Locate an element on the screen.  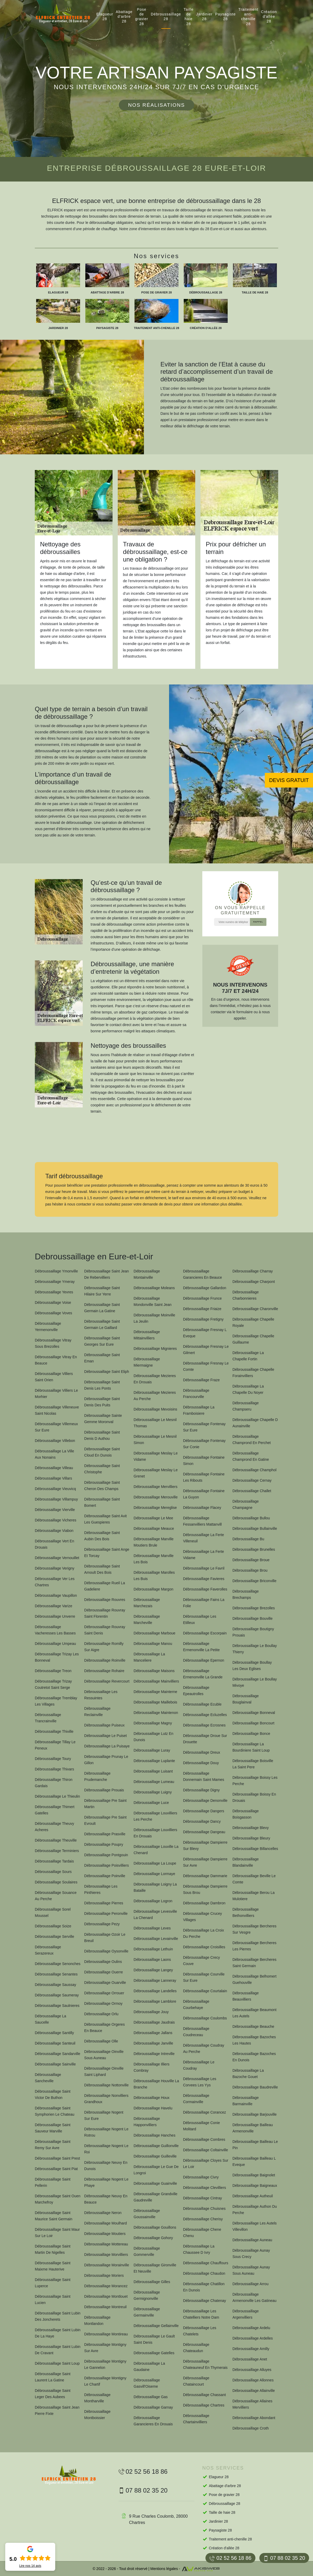
Débroussaillage Fresnay Le Gilmert is located at coordinates (205, 1349).